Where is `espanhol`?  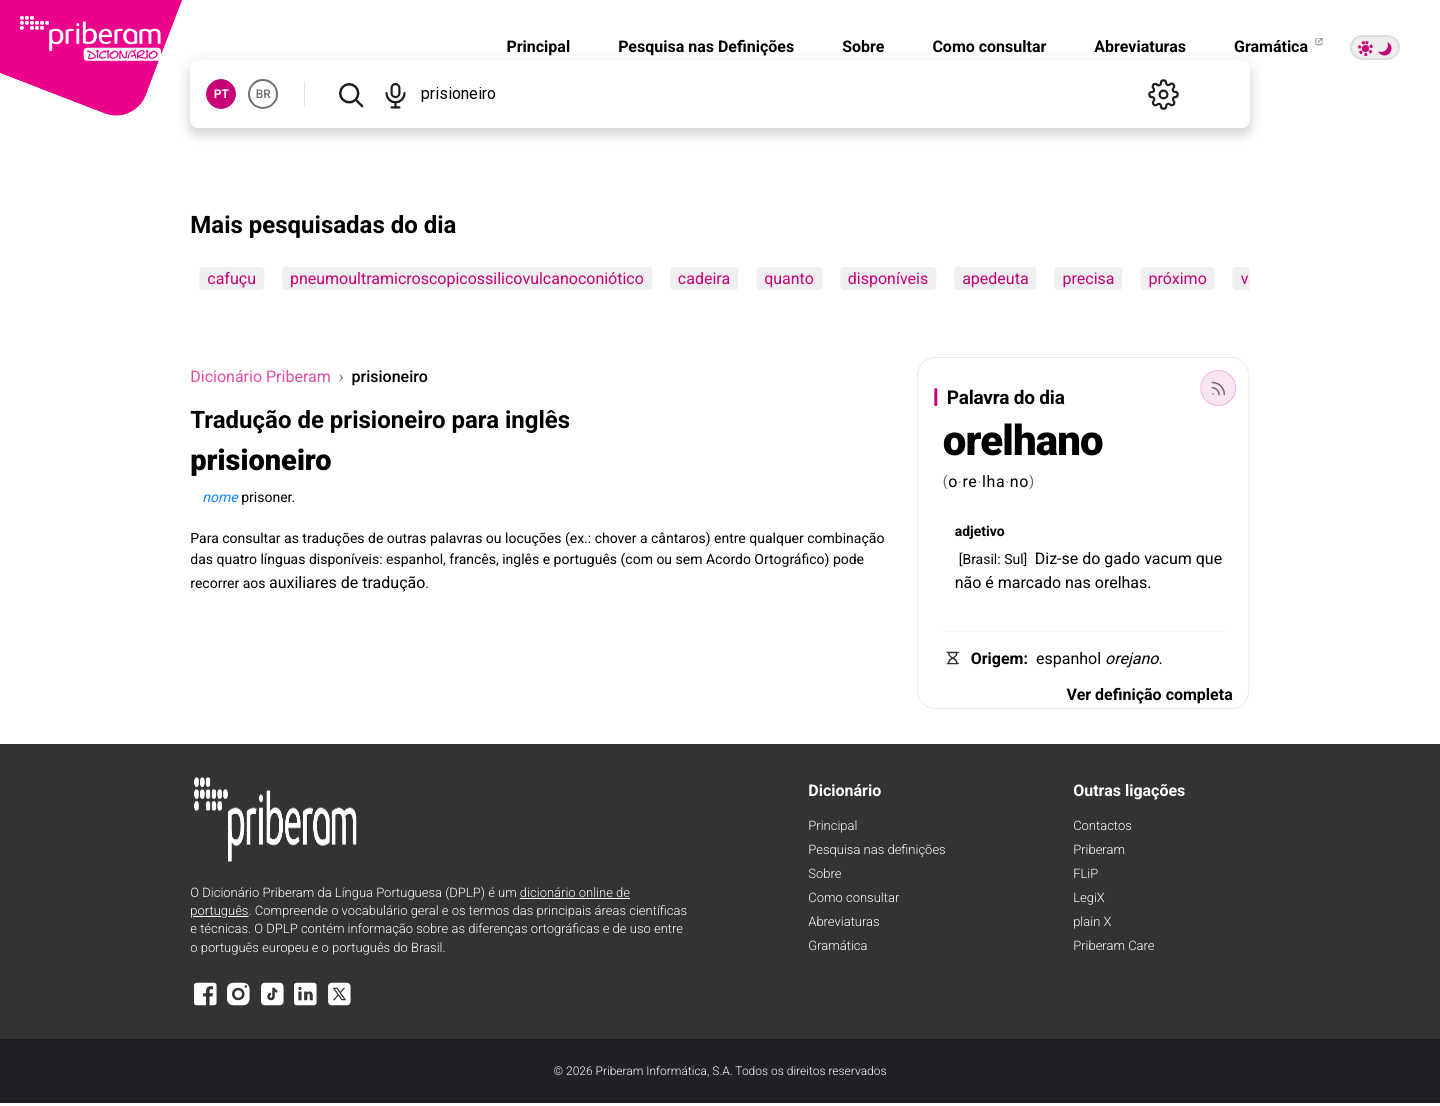
espanhol is located at coordinates (1068, 658).